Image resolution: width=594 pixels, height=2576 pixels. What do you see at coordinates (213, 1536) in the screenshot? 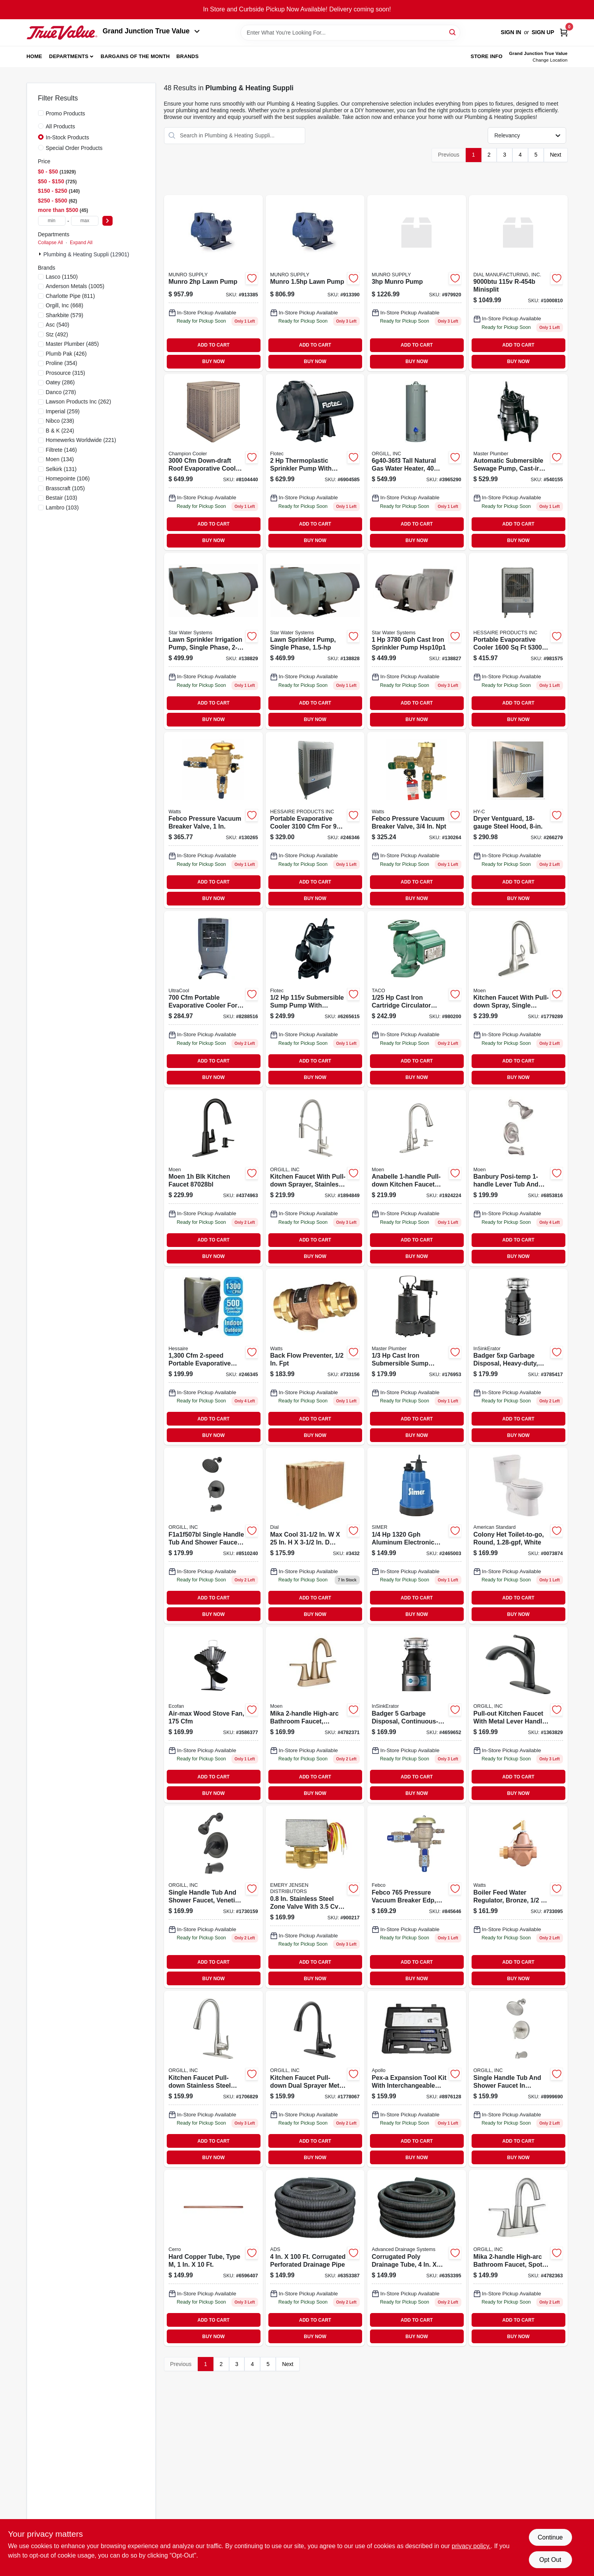
I see `[Go to single-handle-tub-and-shower-faucet-matte-black-045734675025 product page]` at bounding box center [213, 1536].